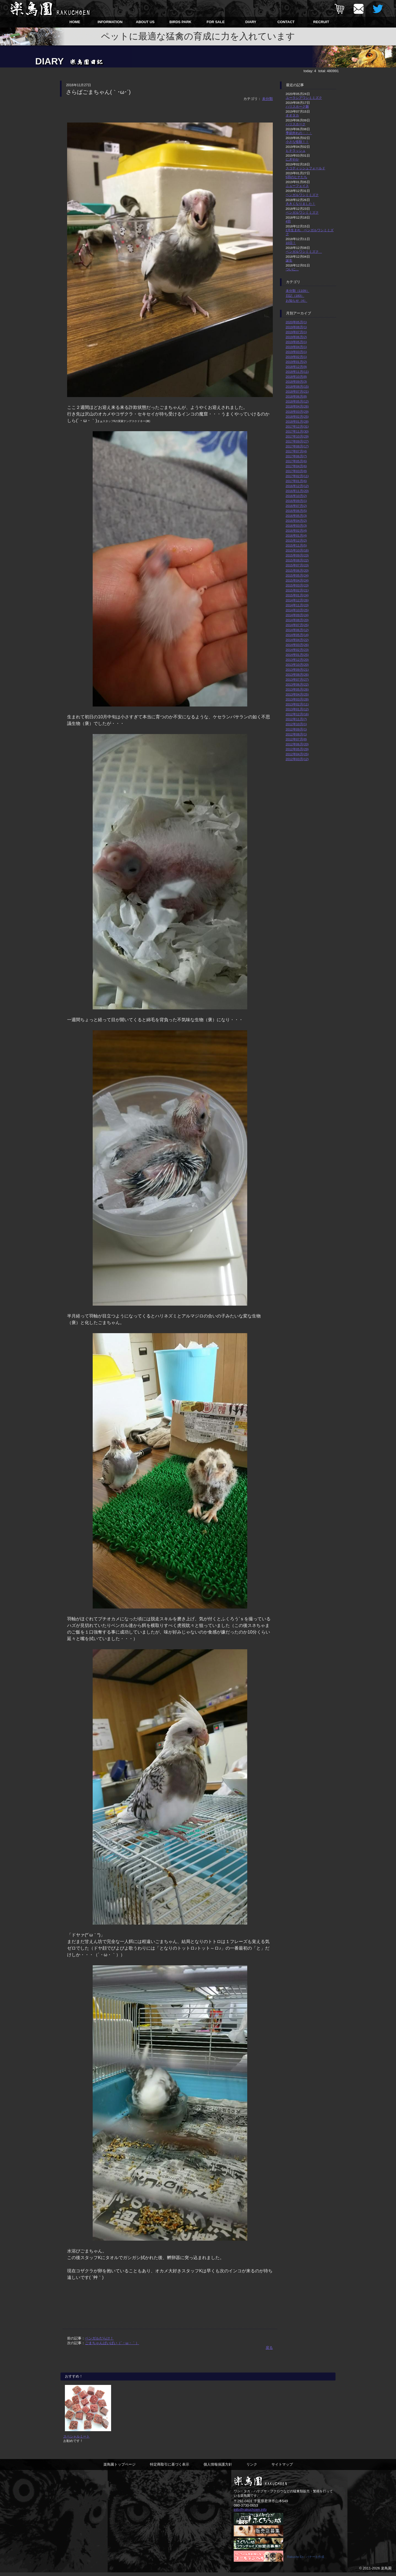 Image resolution: width=396 pixels, height=2576 pixels. What do you see at coordinates (297, 391) in the screenshot?
I see `2018年07月(21)` at bounding box center [297, 391].